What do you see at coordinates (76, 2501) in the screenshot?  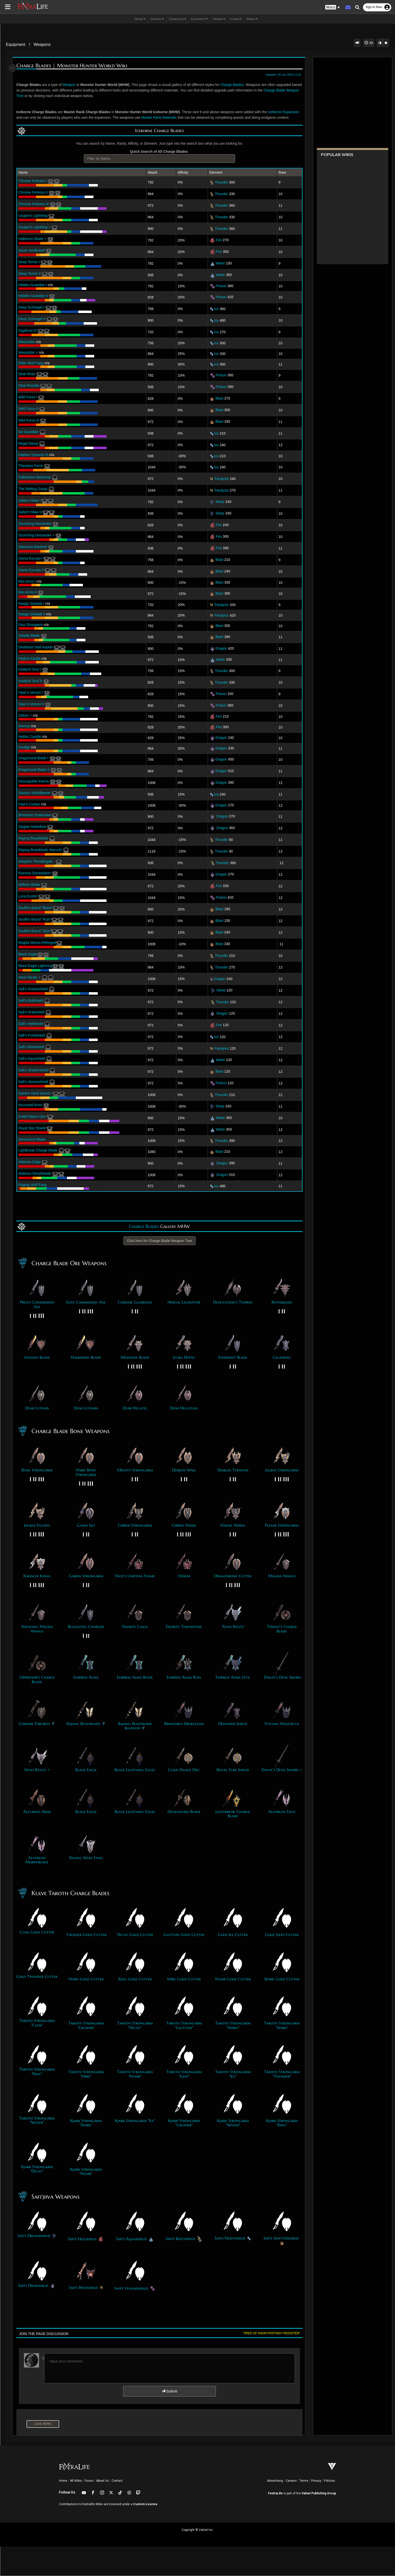 I see `All Wikis` at bounding box center [76, 2501].